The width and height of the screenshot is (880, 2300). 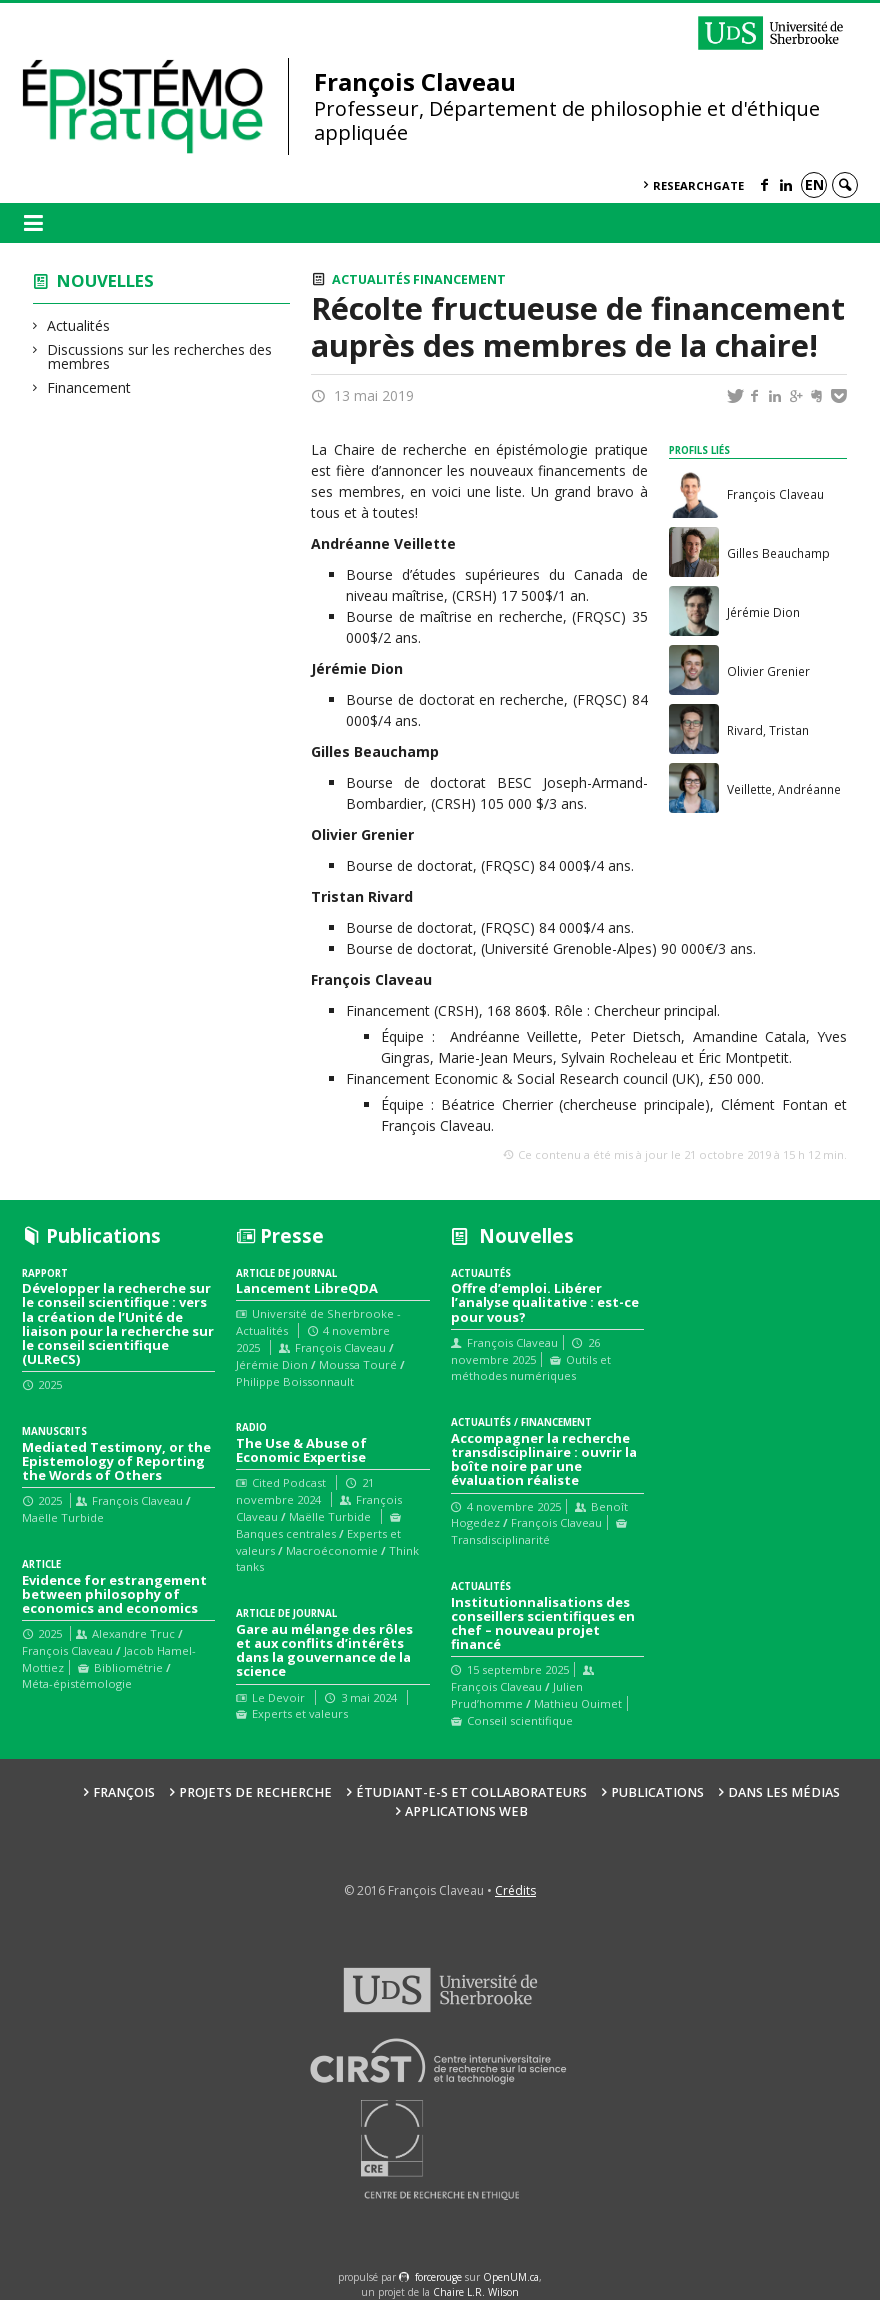 I want to click on ResearchGate, so click(x=698, y=185).